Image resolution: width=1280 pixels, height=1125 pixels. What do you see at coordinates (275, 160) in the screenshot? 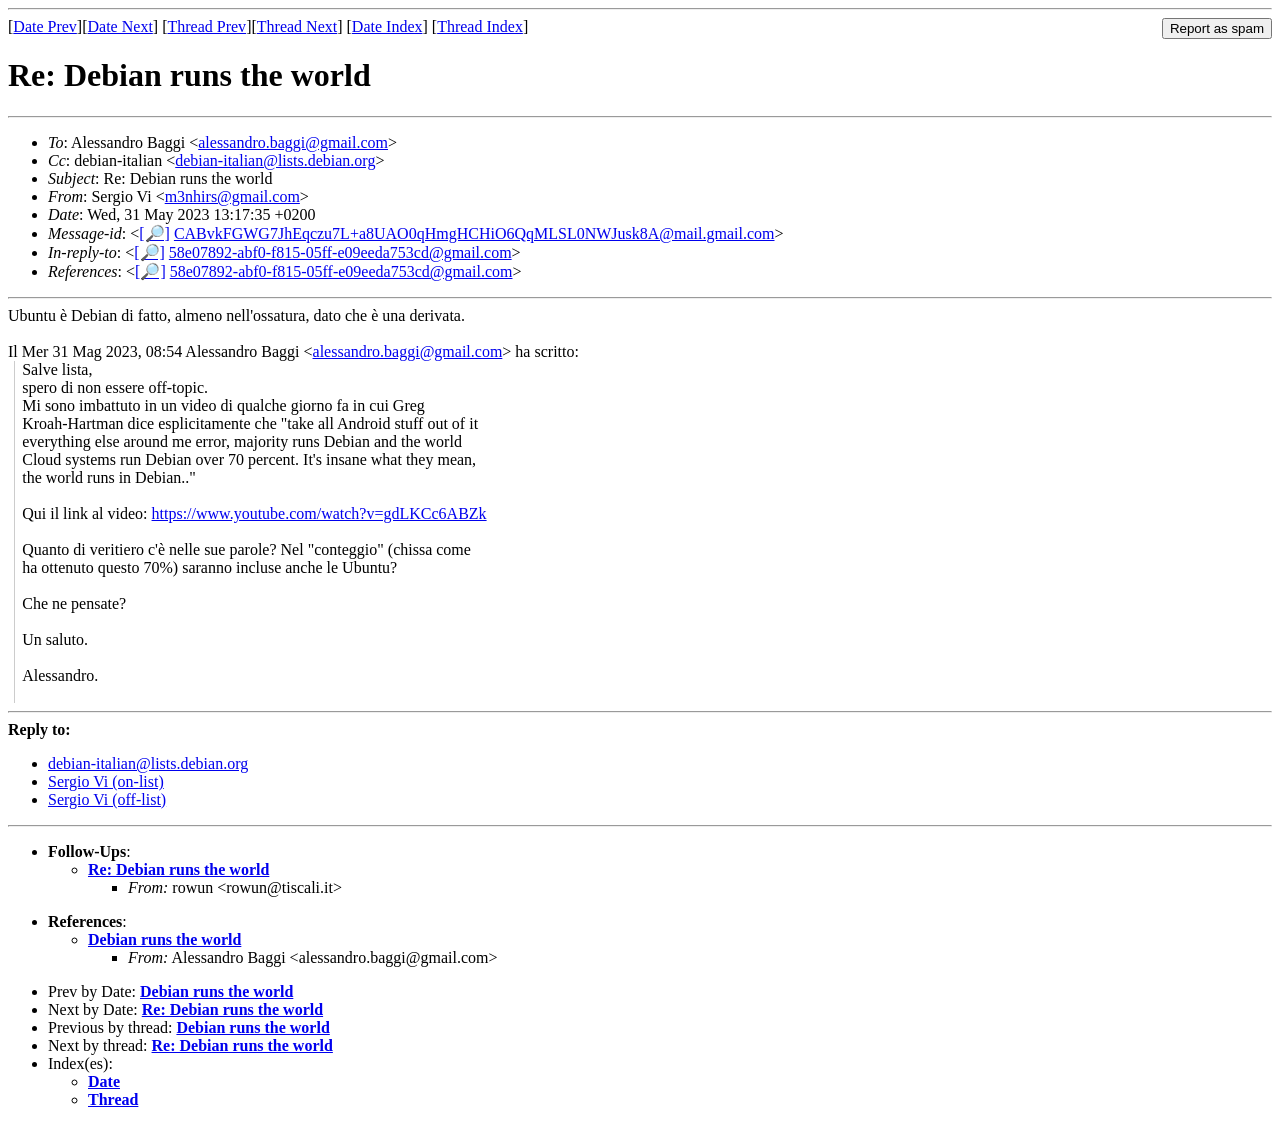
I see `debian-italian@lists.debian.org` at bounding box center [275, 160].